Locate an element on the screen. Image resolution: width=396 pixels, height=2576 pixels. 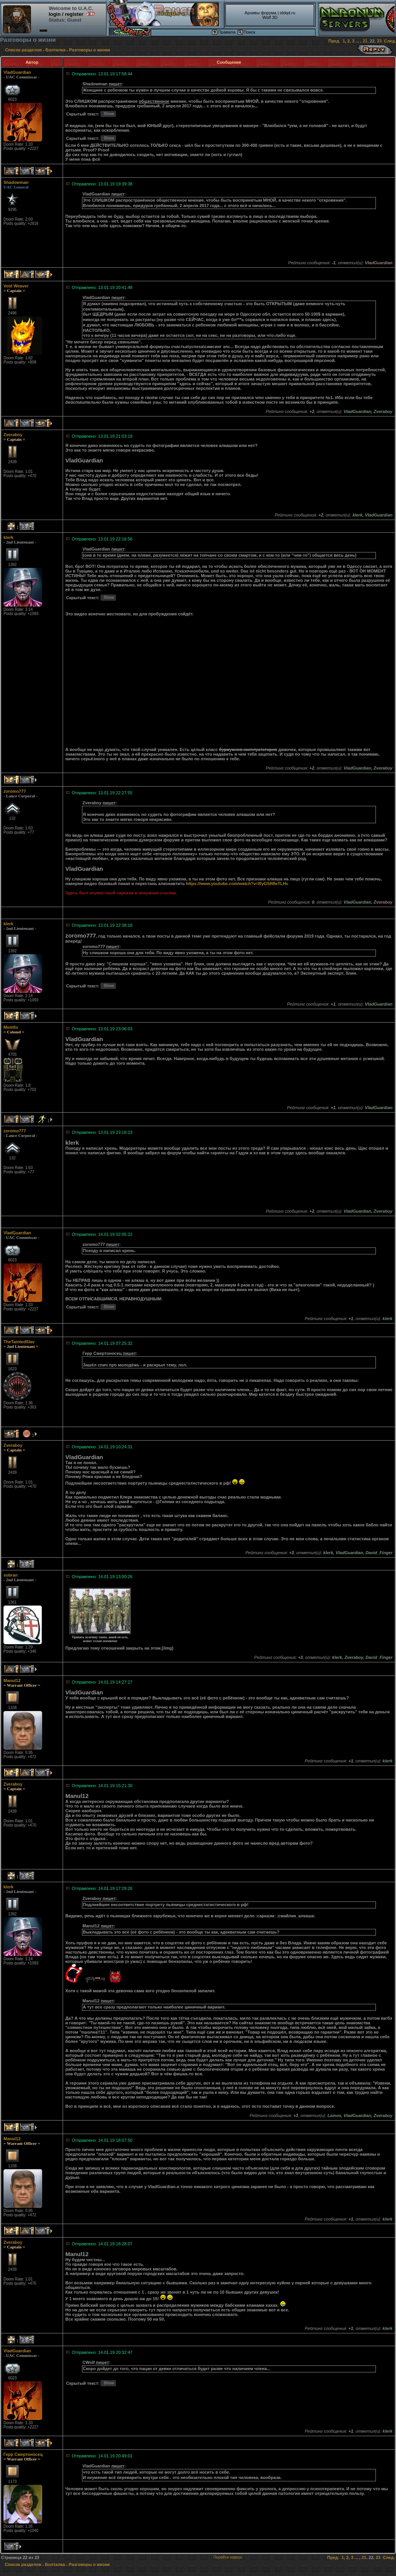
Перейти наверх is located at coordinates (227, 2557).